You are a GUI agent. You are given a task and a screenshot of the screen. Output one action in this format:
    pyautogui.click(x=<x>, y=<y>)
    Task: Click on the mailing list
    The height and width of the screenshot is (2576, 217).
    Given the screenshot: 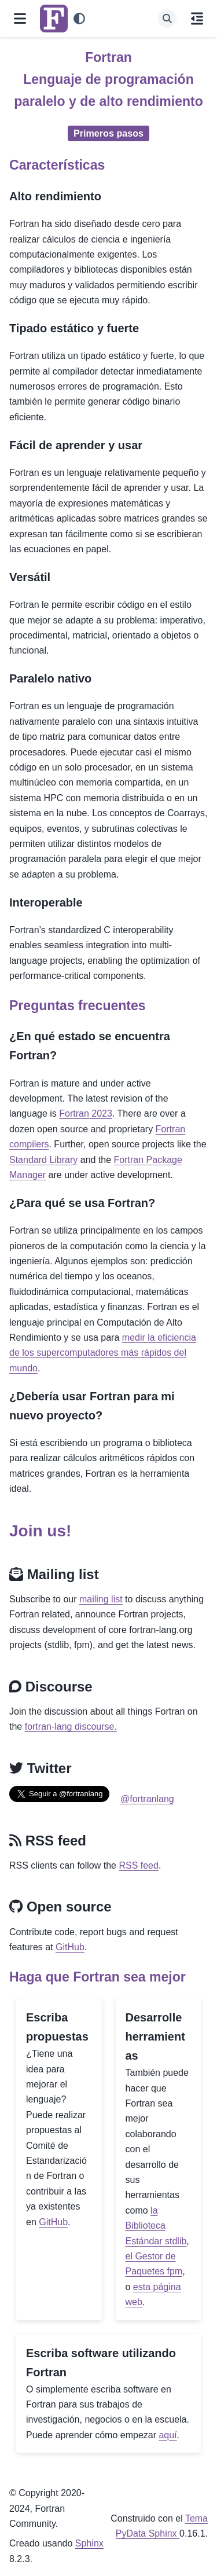 What is the action you would take?
    pyautogui.click(x=101, y=1599)
    